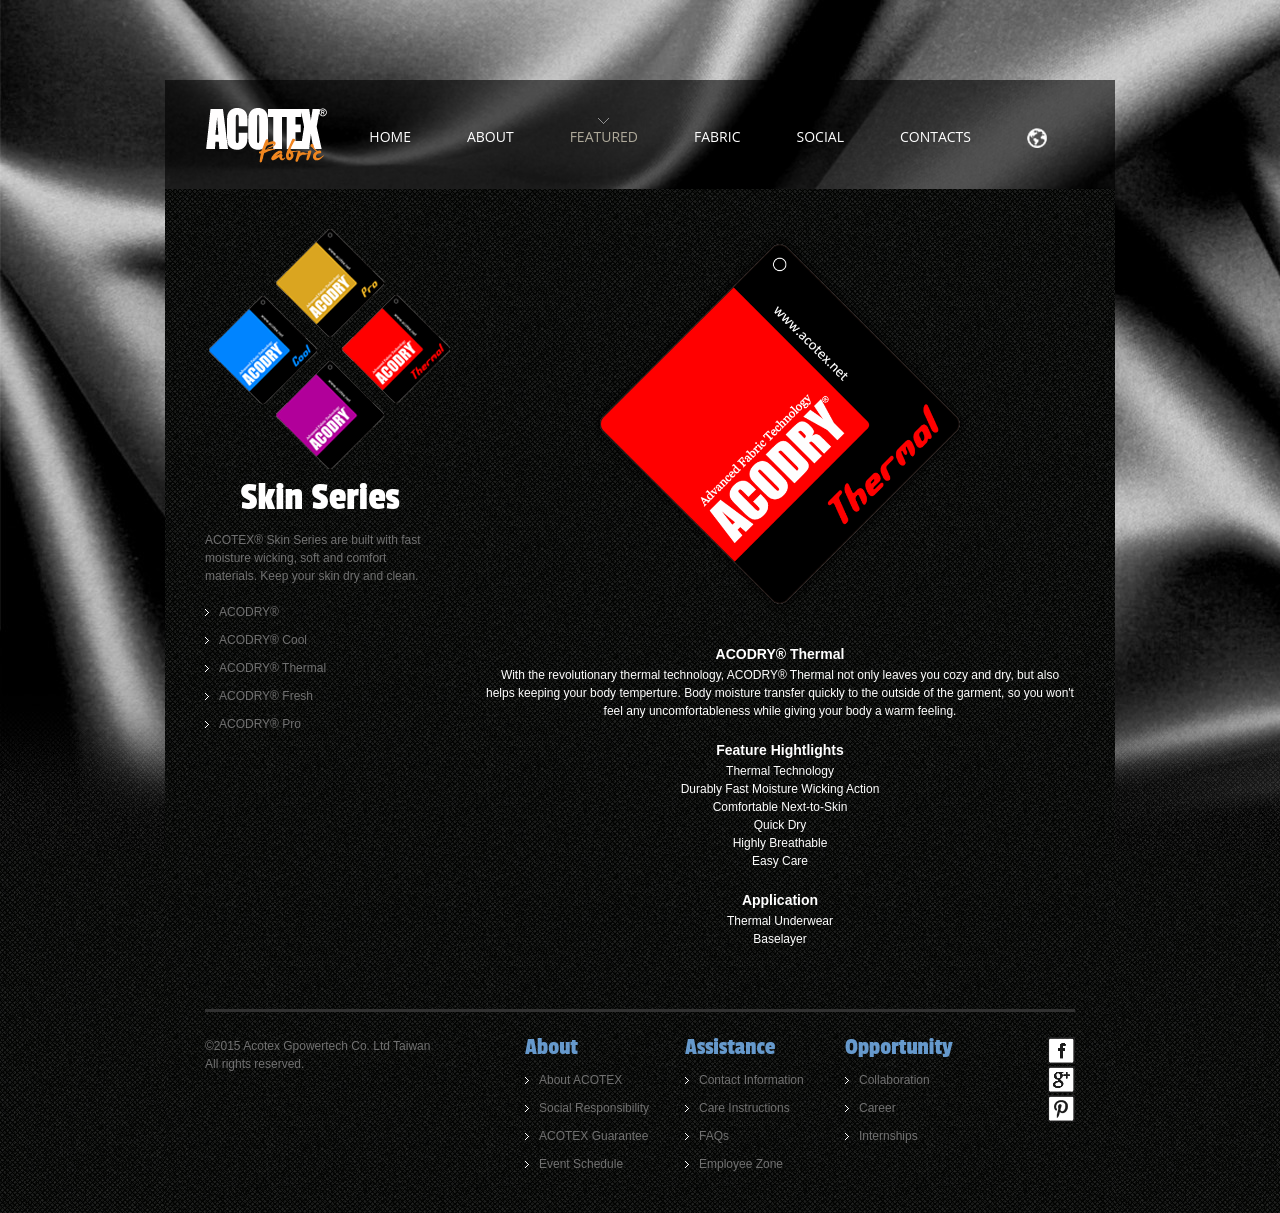 Image resolution: width=1280 pixels, height=1213 pixels. I want to click on Social Responsibility, so click(594, 1108).